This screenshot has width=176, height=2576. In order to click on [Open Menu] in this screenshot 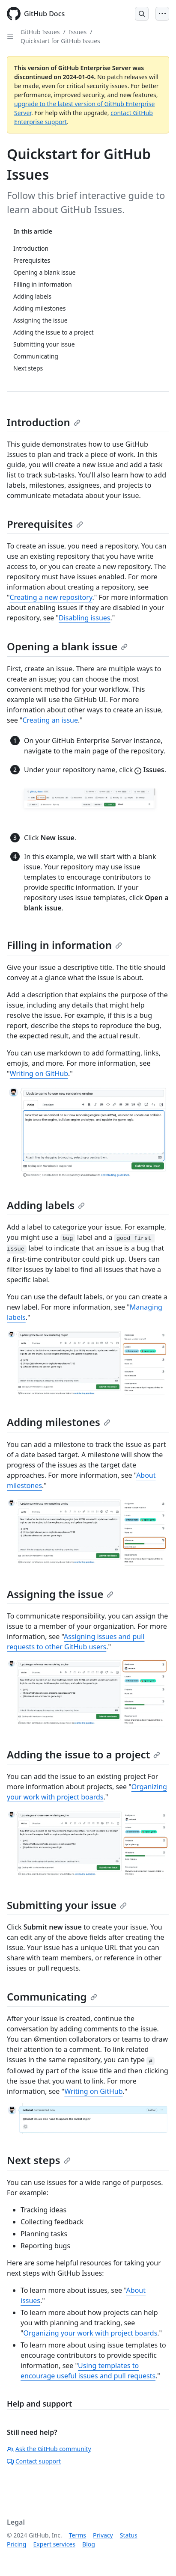, I will do `click(162, 14)`.